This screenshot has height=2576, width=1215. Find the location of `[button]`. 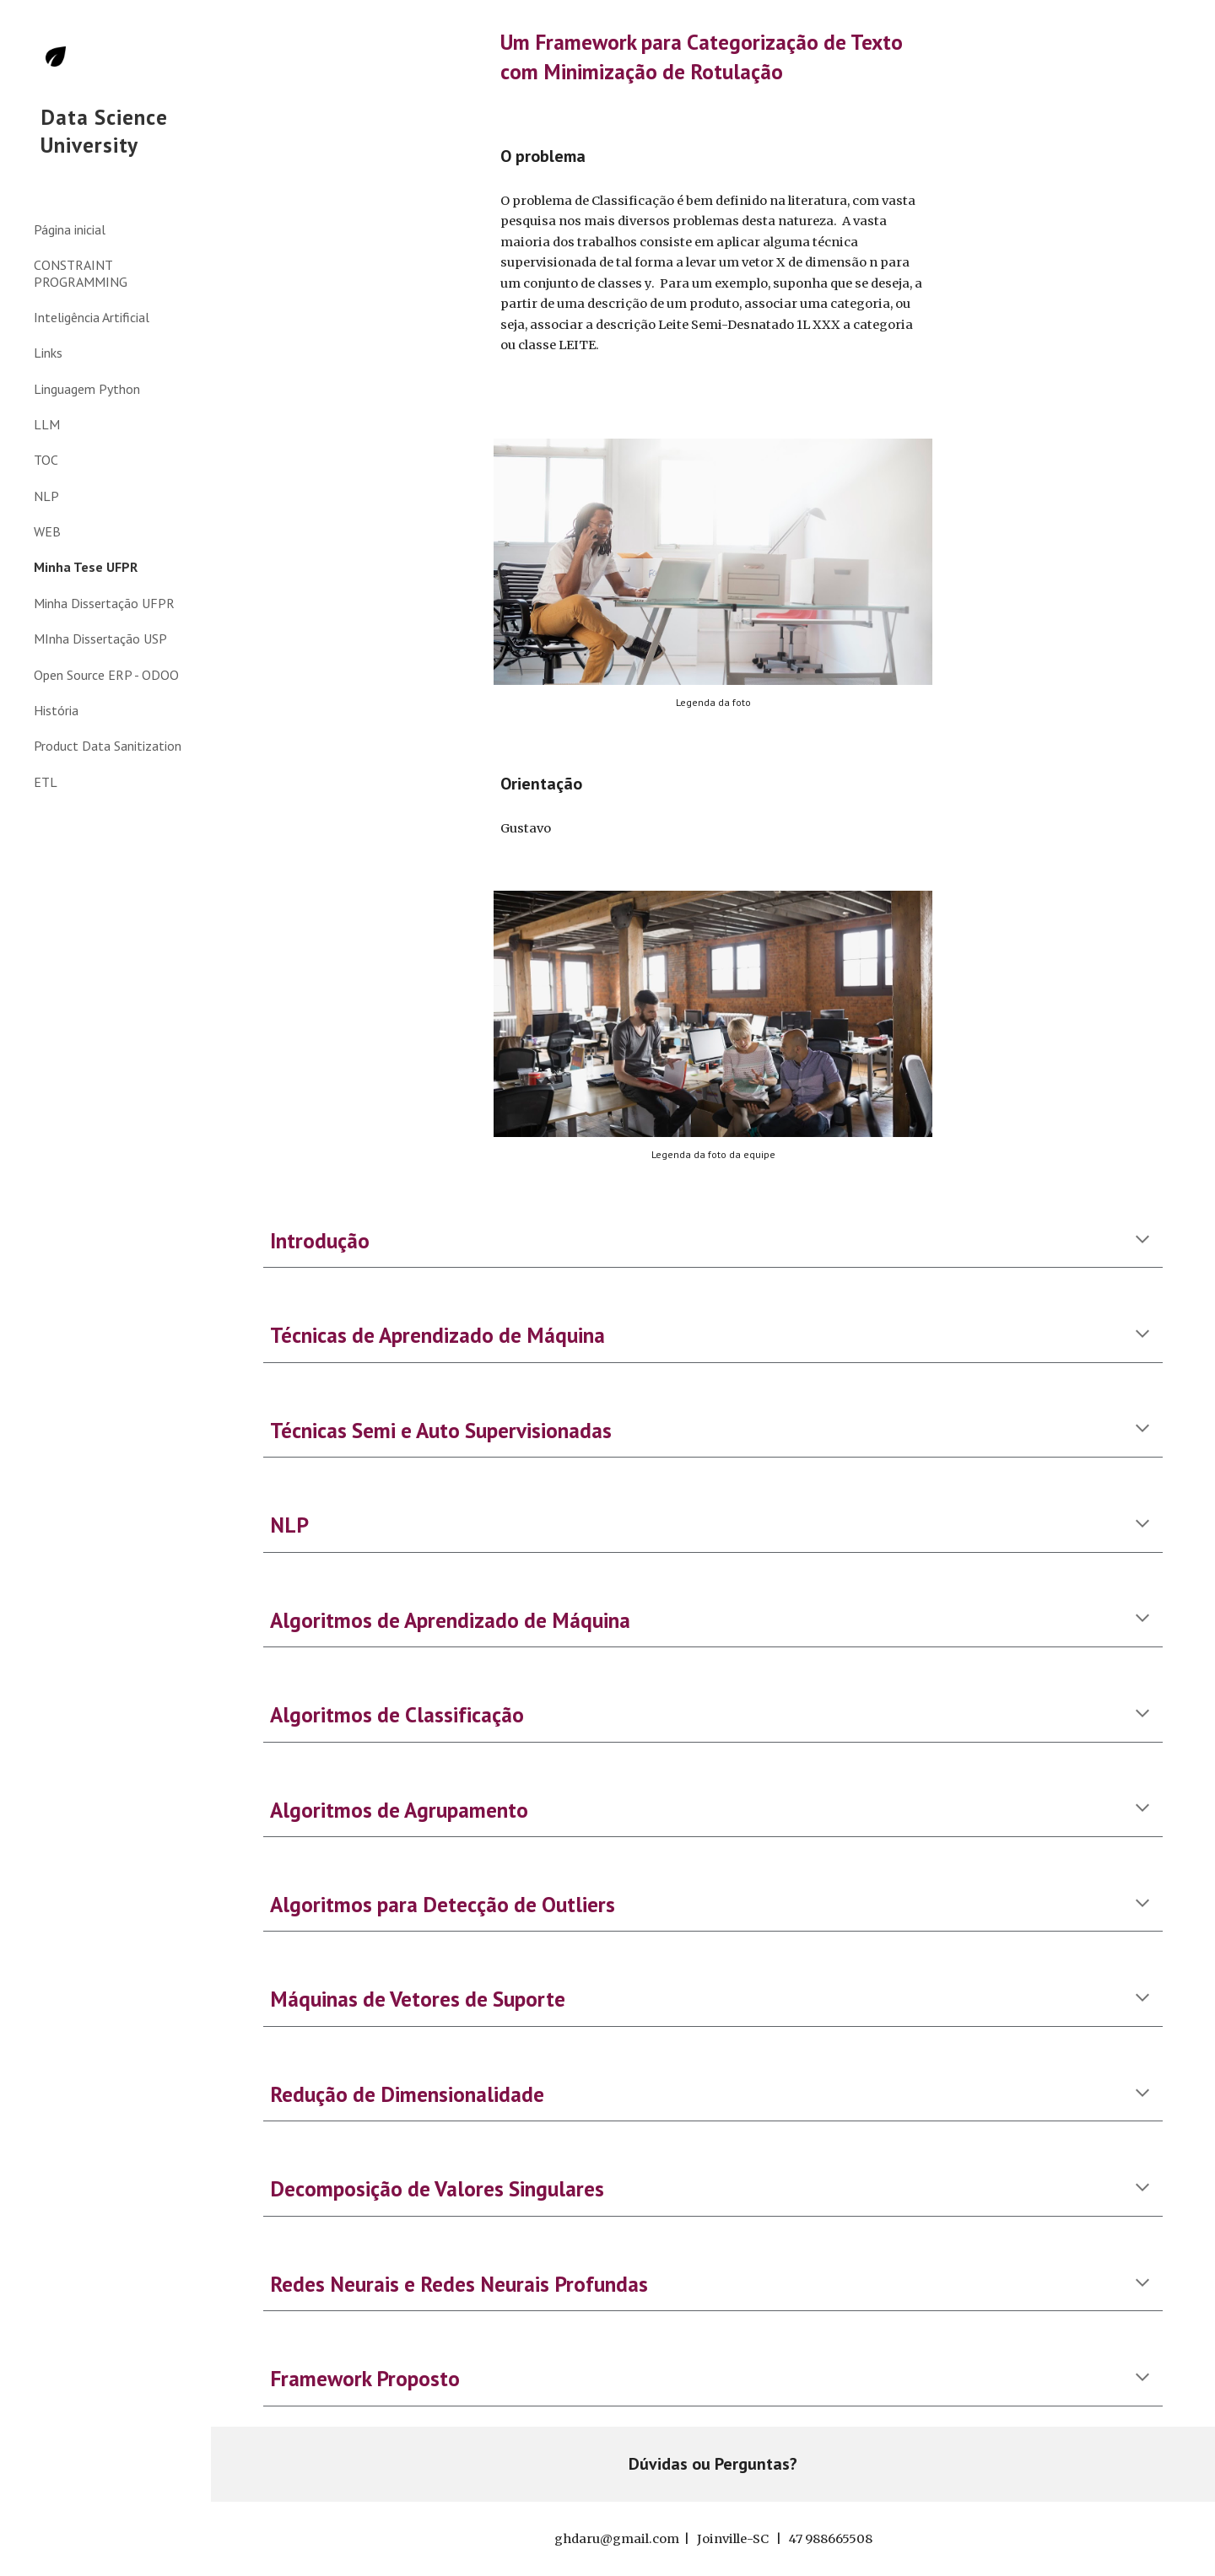

[button] is located at coordinates (1194, 23).